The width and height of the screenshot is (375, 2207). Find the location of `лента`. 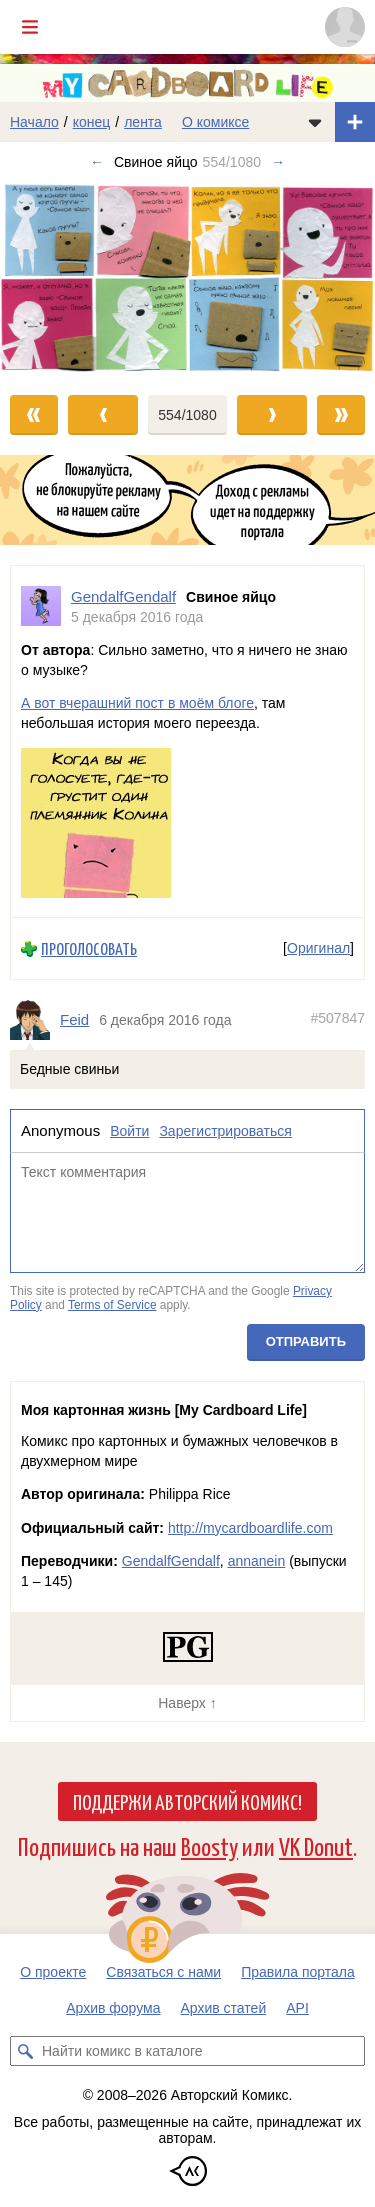

лента is located at coordinates (143, 122).